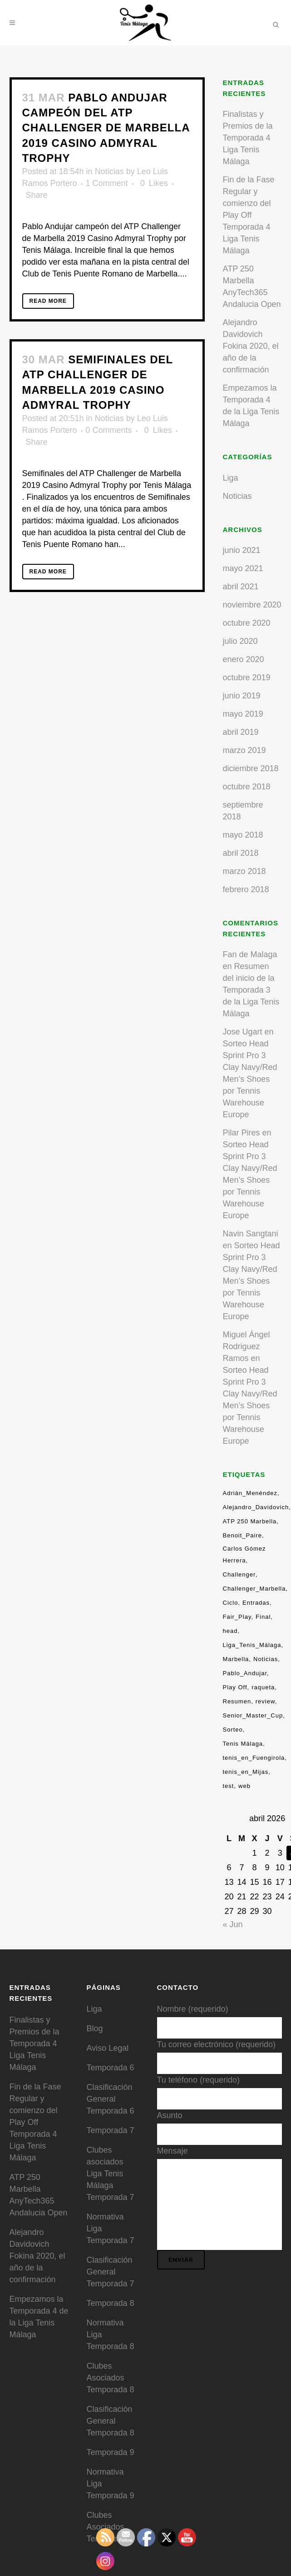 The height and width of the screenshot is (2576, 291). Describe the element at coordinates (233, 1924) in the screenshot. I see `« Jun` at that location.